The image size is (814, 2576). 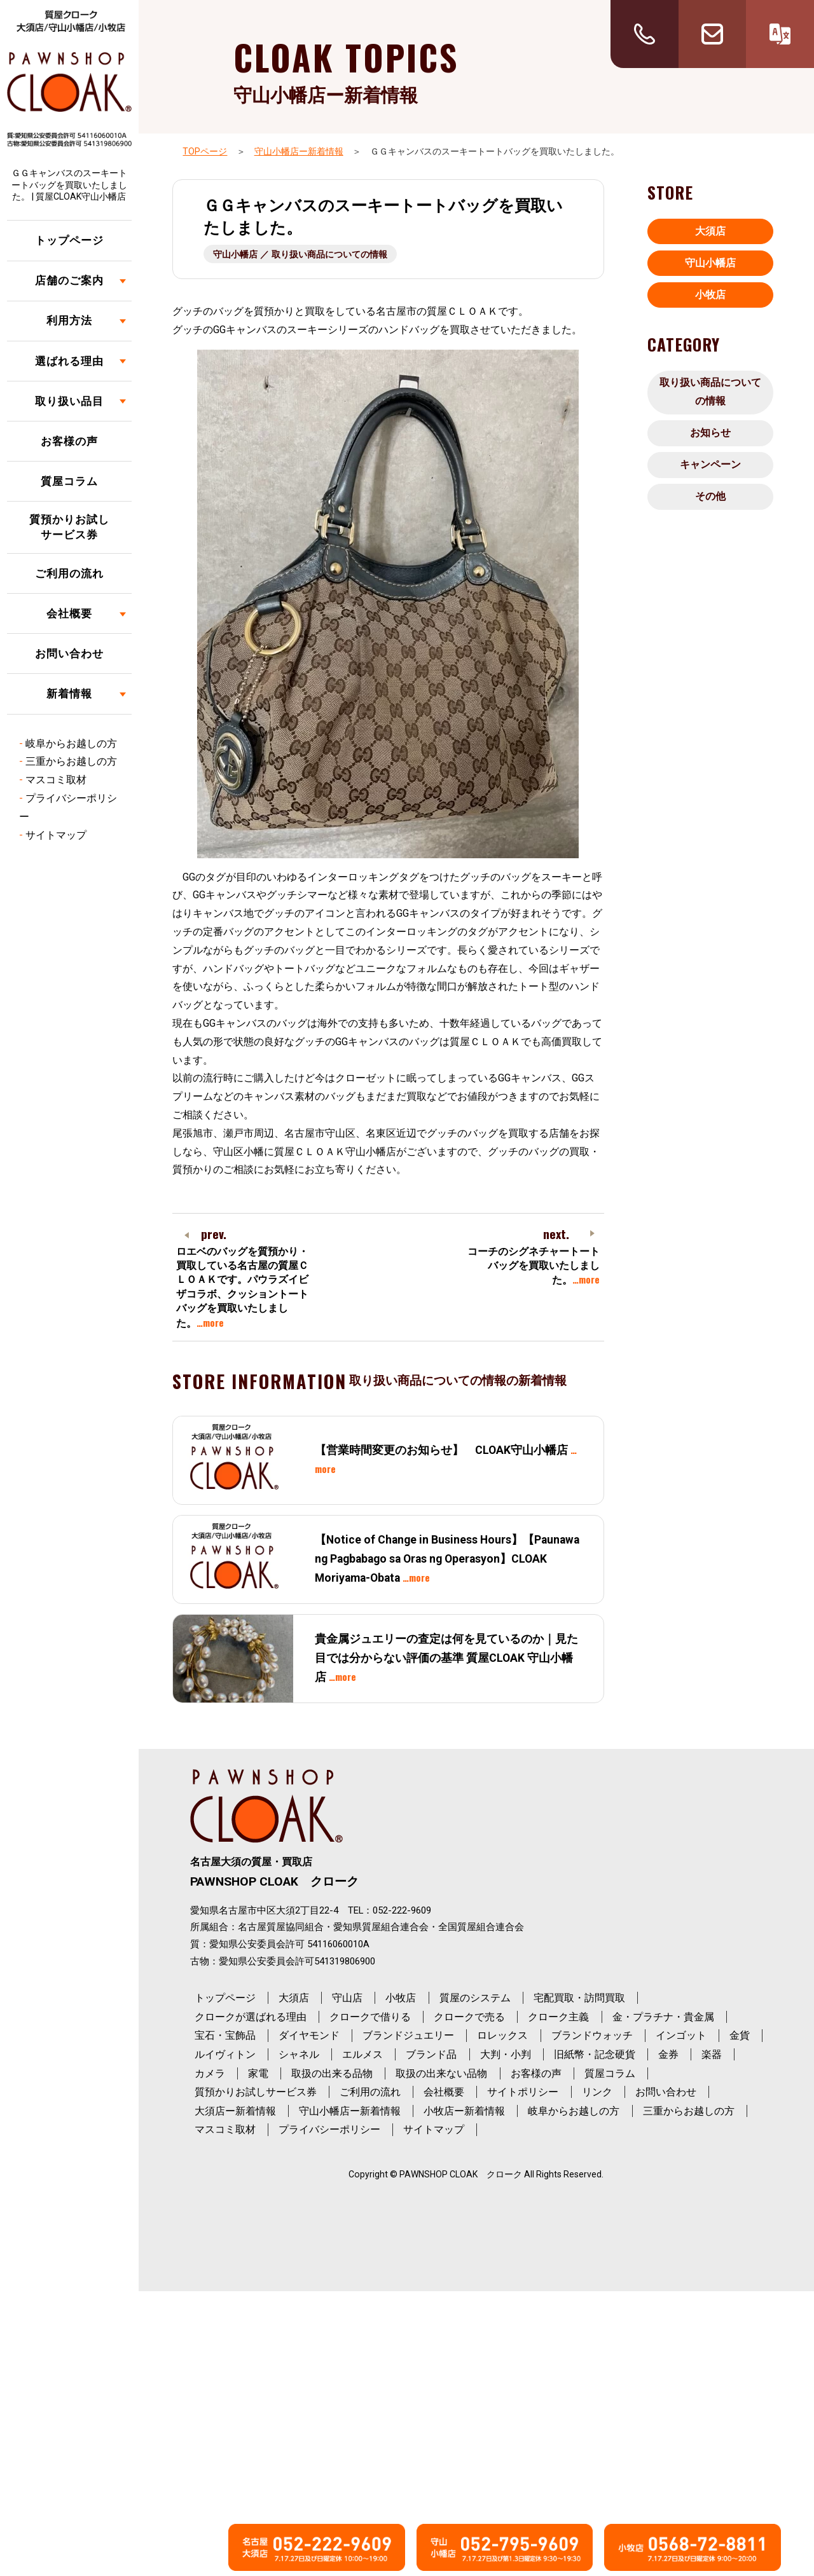 I want to click on 取り扱い品目, so click(x=69, y=401).